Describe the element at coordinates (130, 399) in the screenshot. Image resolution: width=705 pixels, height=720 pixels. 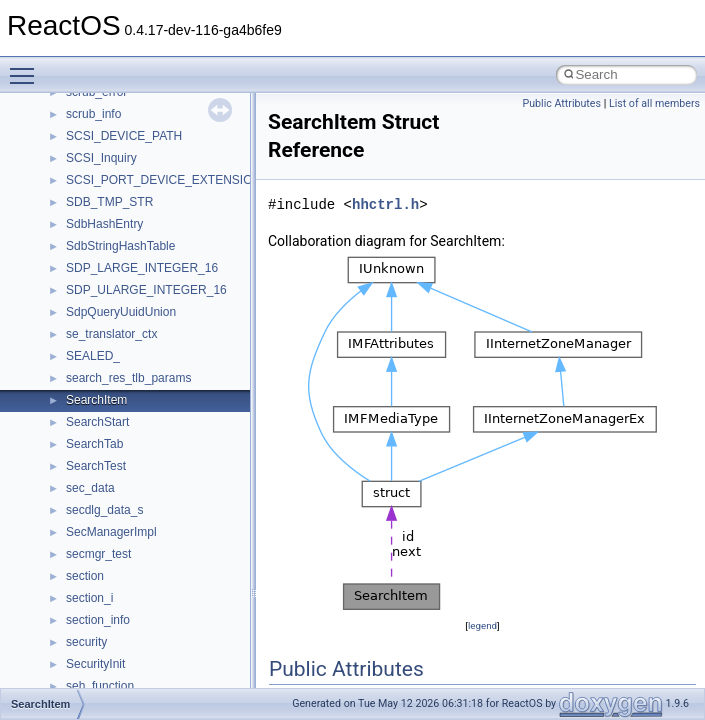
I see `__getexattr_upcall_args` at that location.